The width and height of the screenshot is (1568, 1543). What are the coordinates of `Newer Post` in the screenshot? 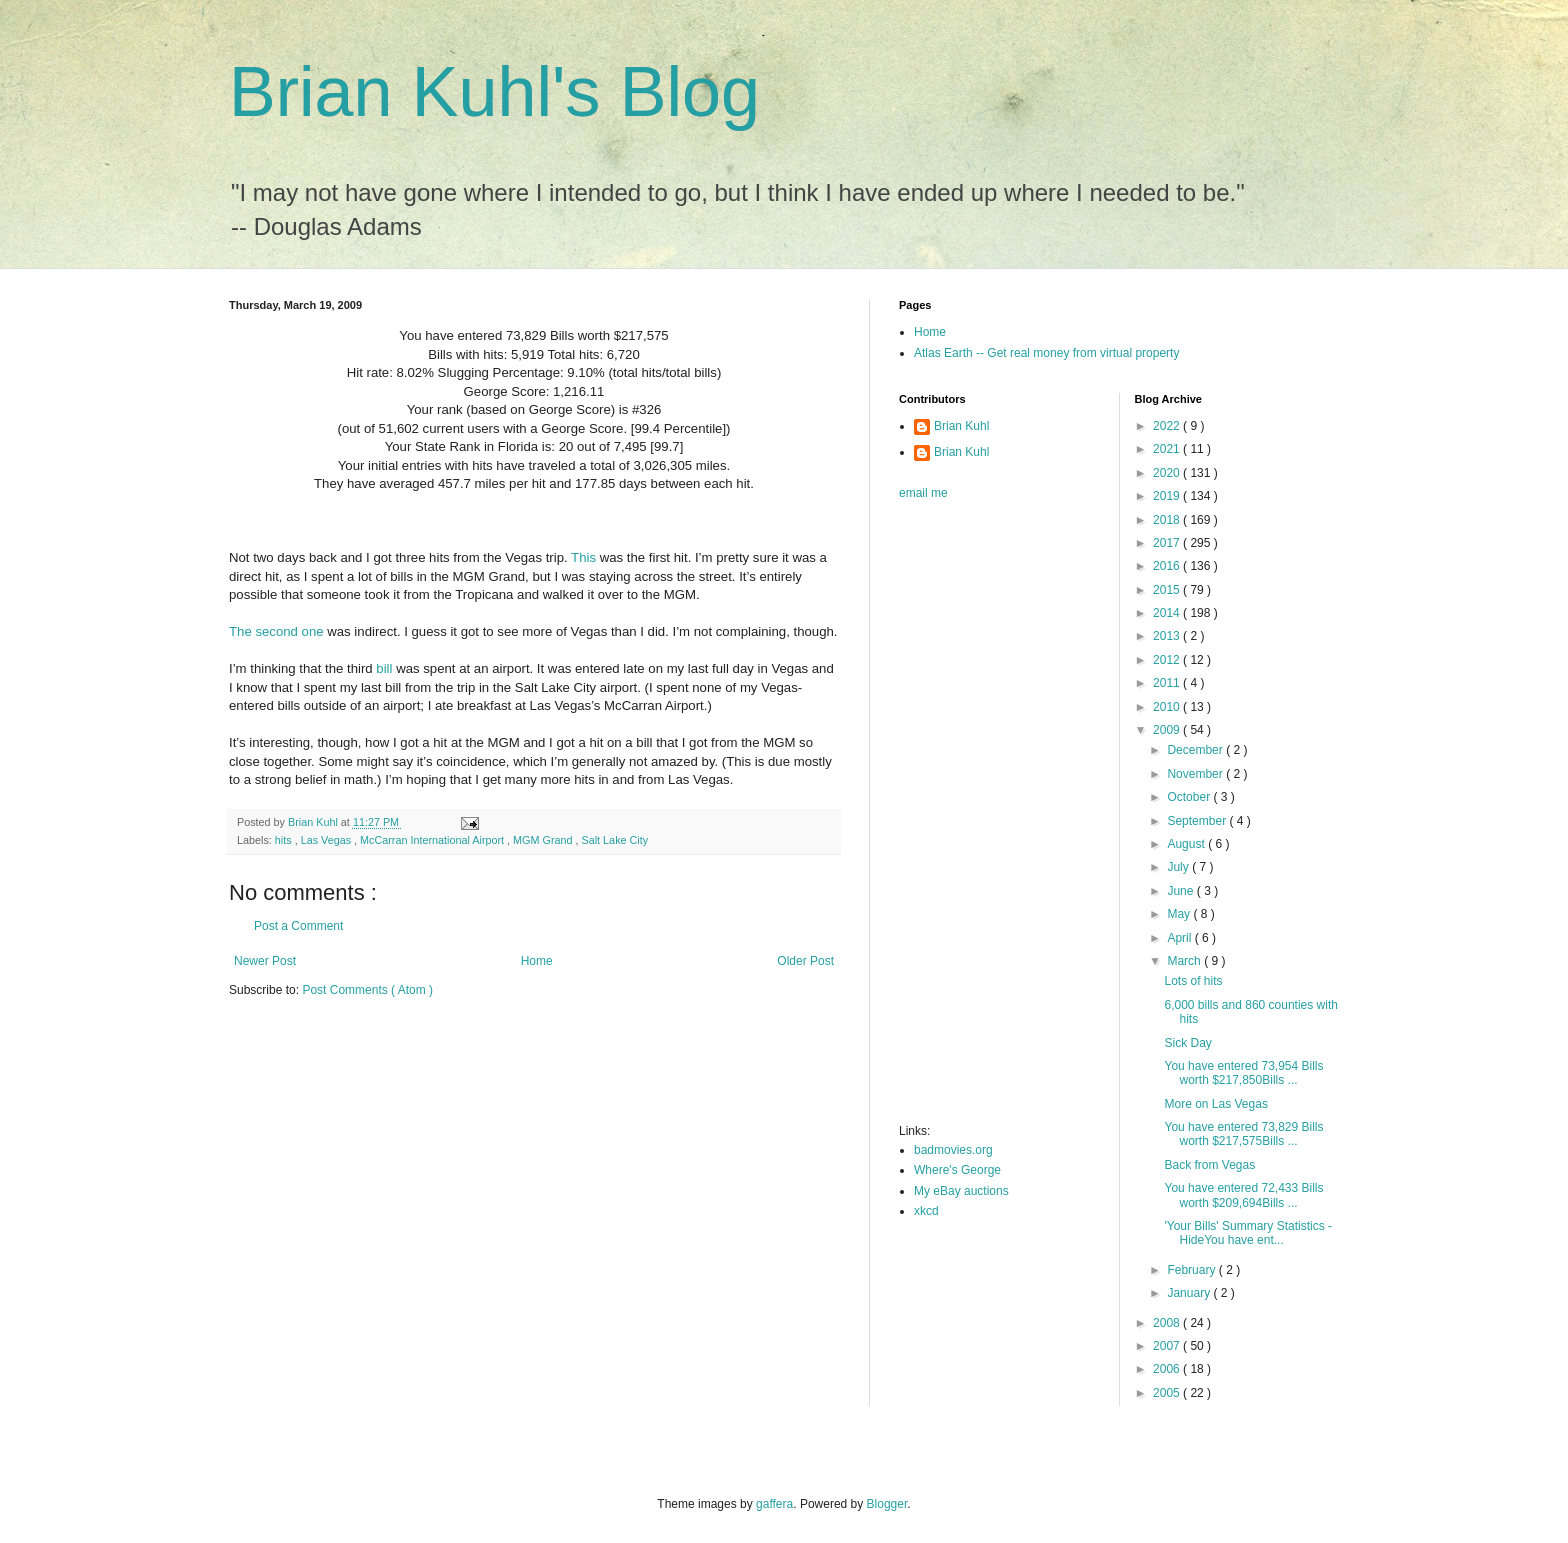 It's located at (265, 961).